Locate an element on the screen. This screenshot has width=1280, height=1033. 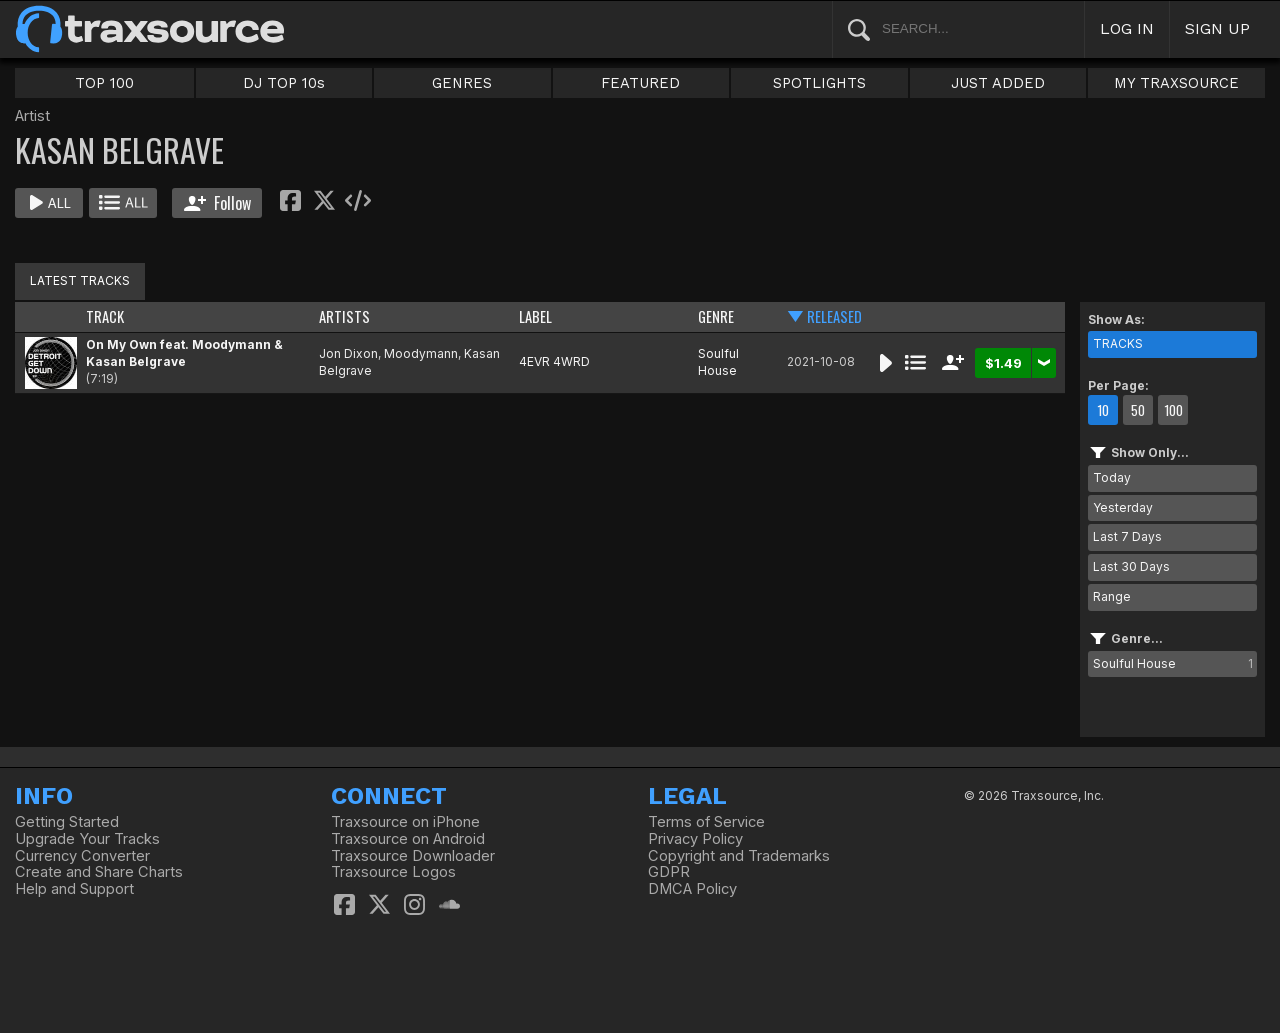
SPOTLIGHTS is located at coordinates (819, 83).